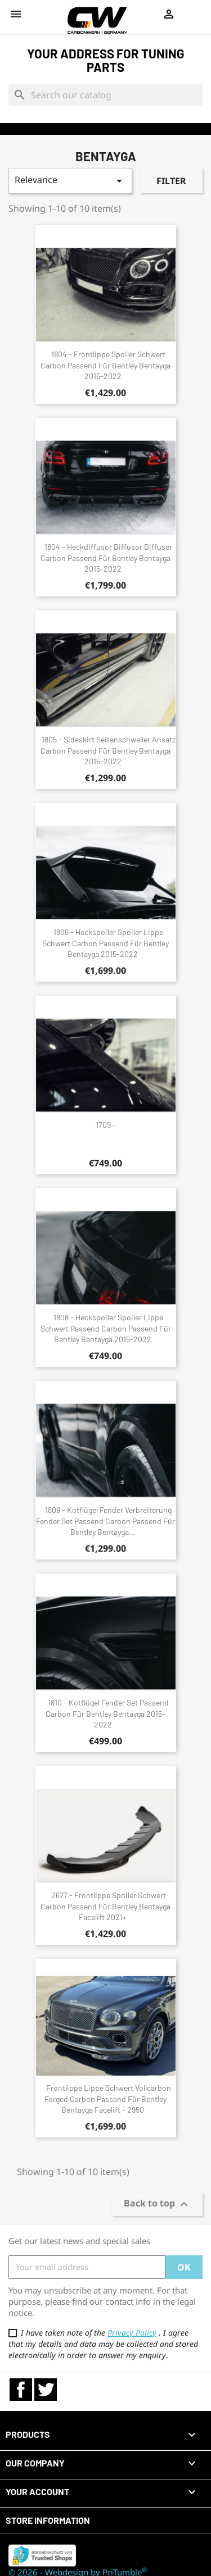  Describe the element at coordinates (70, 181) in the screenshot. I see `Relevance` at that location.